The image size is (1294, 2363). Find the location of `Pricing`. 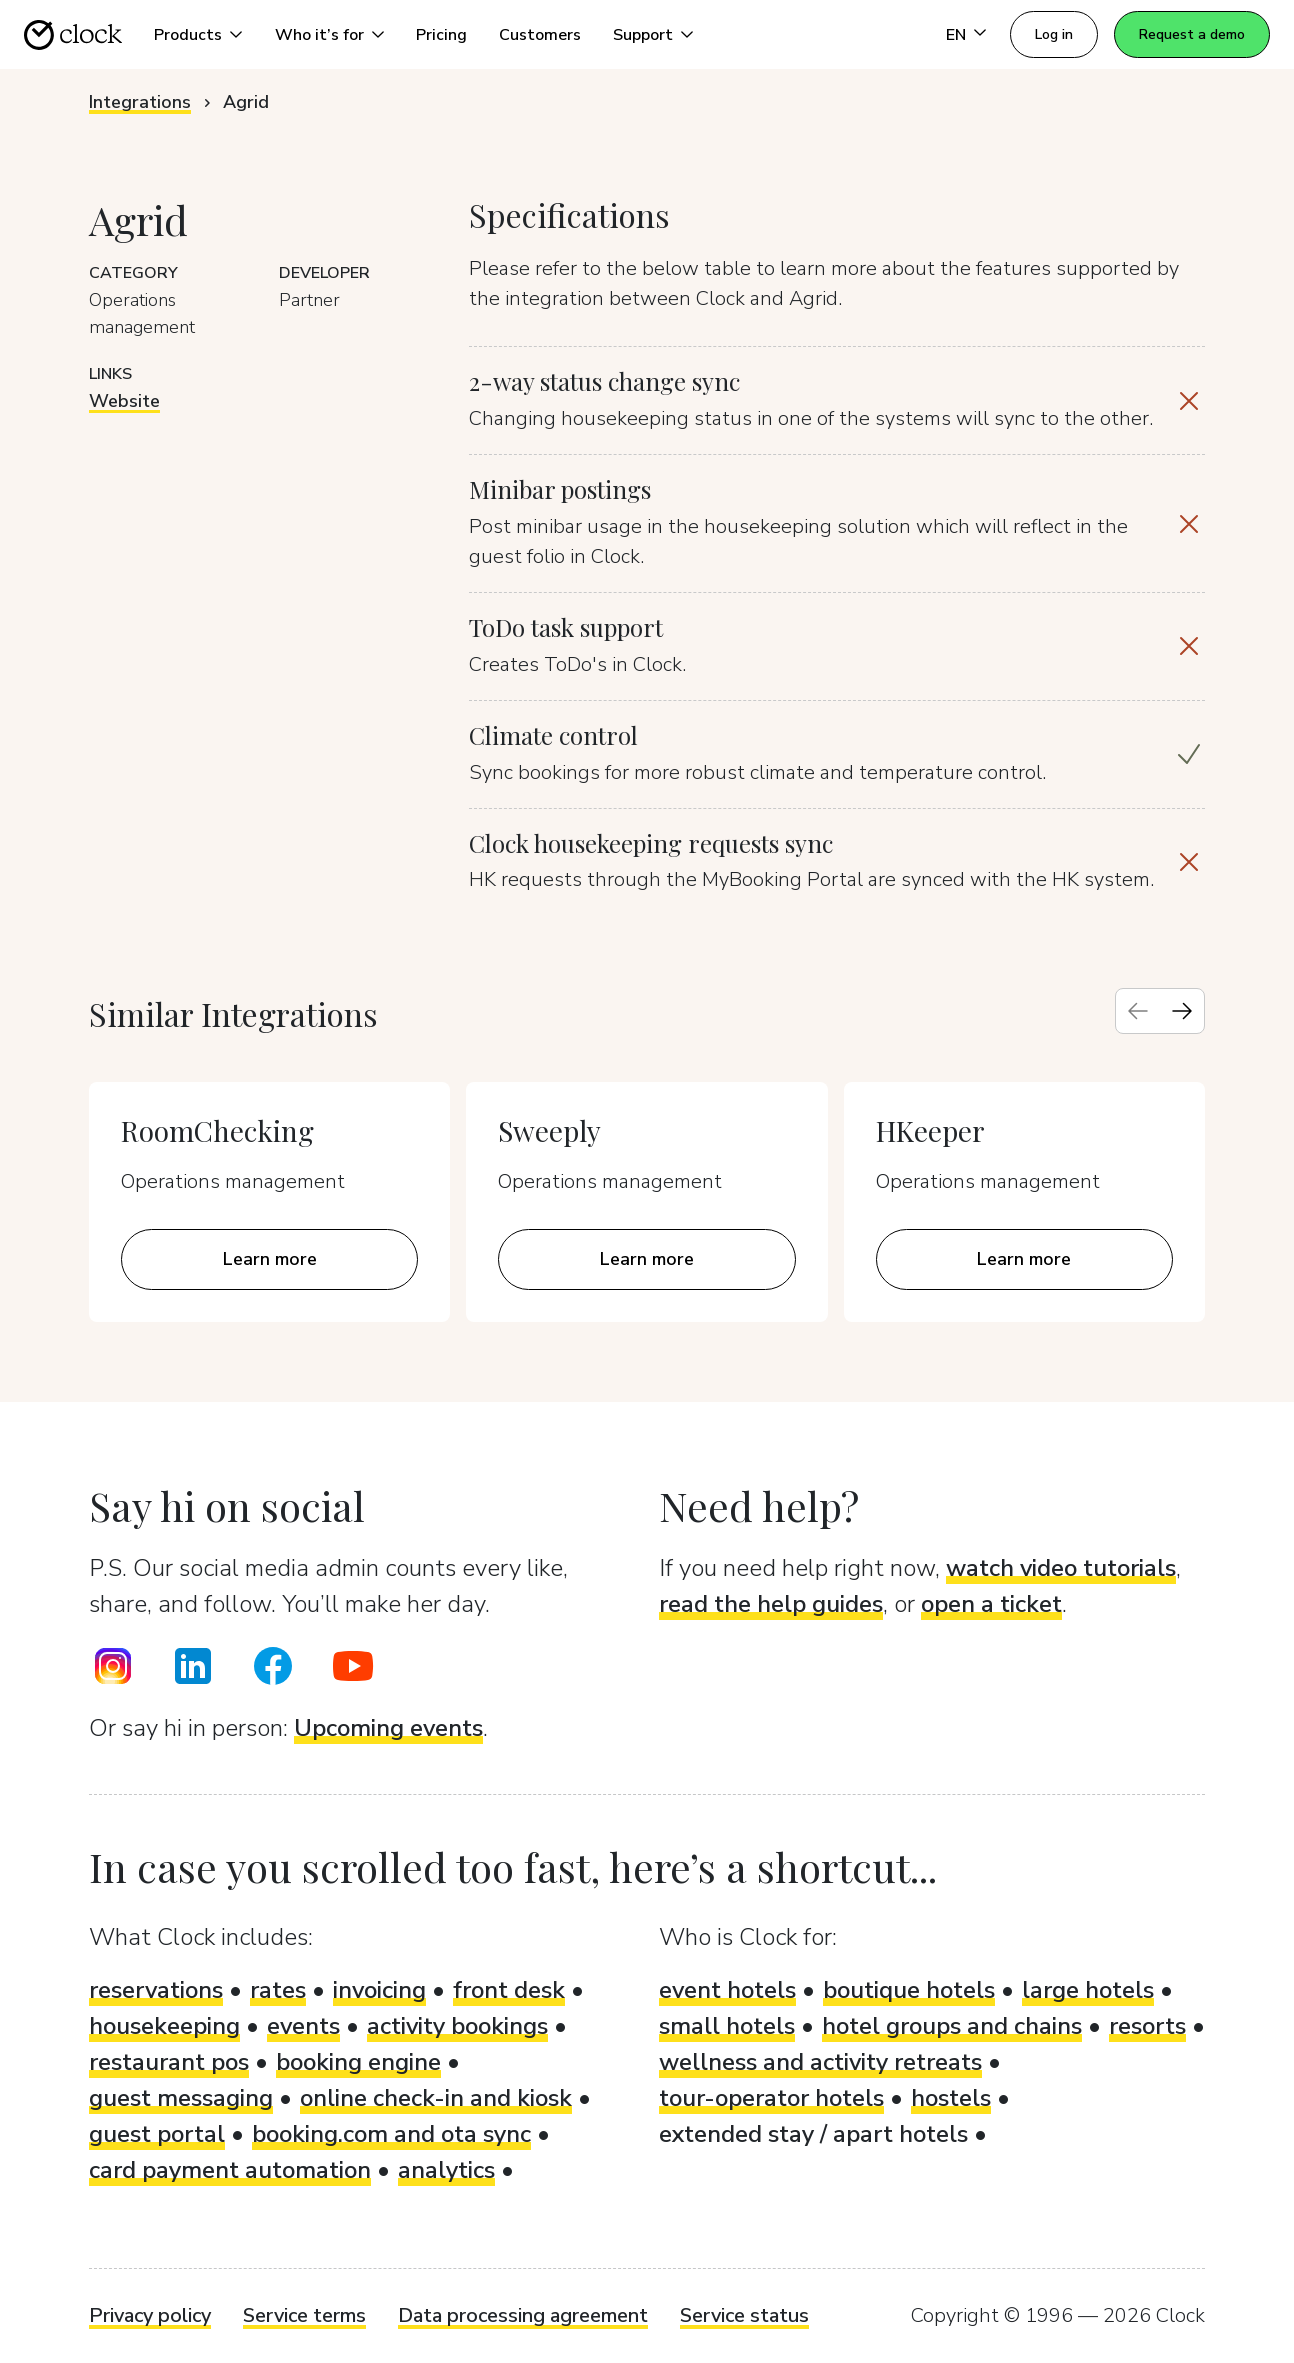

Pricing is located at coordinates (441, 35).